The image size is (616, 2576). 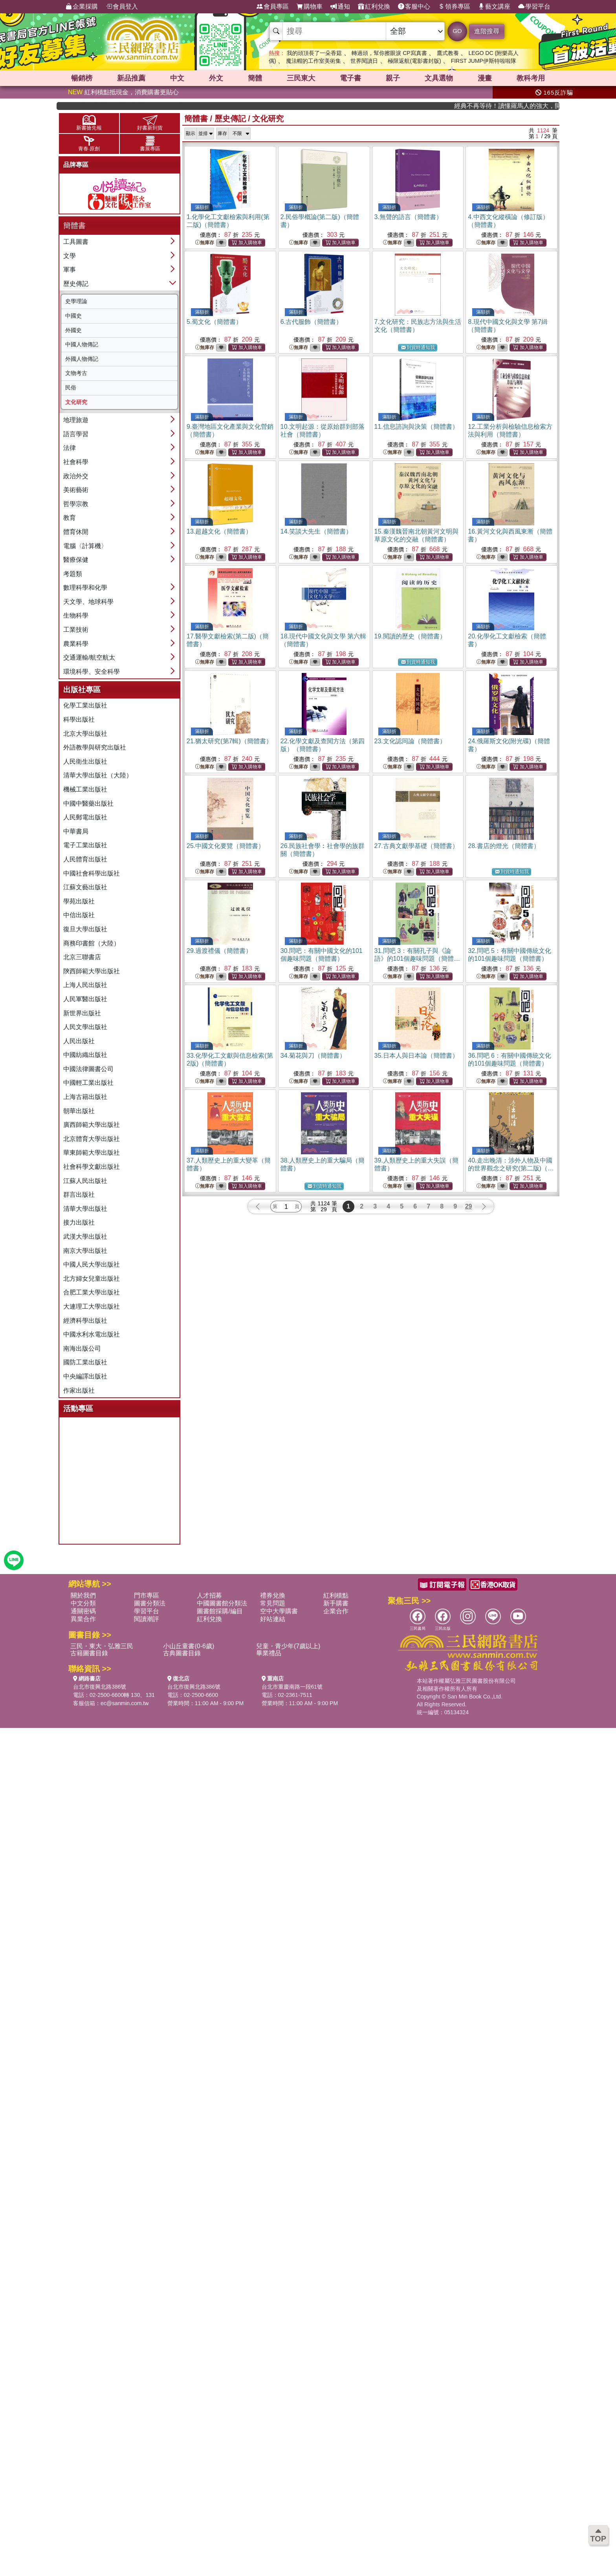 What do you see at coordinates (89, 123) in the screenshot?
I see `新書搶先報` at bounding box center [89, 123].